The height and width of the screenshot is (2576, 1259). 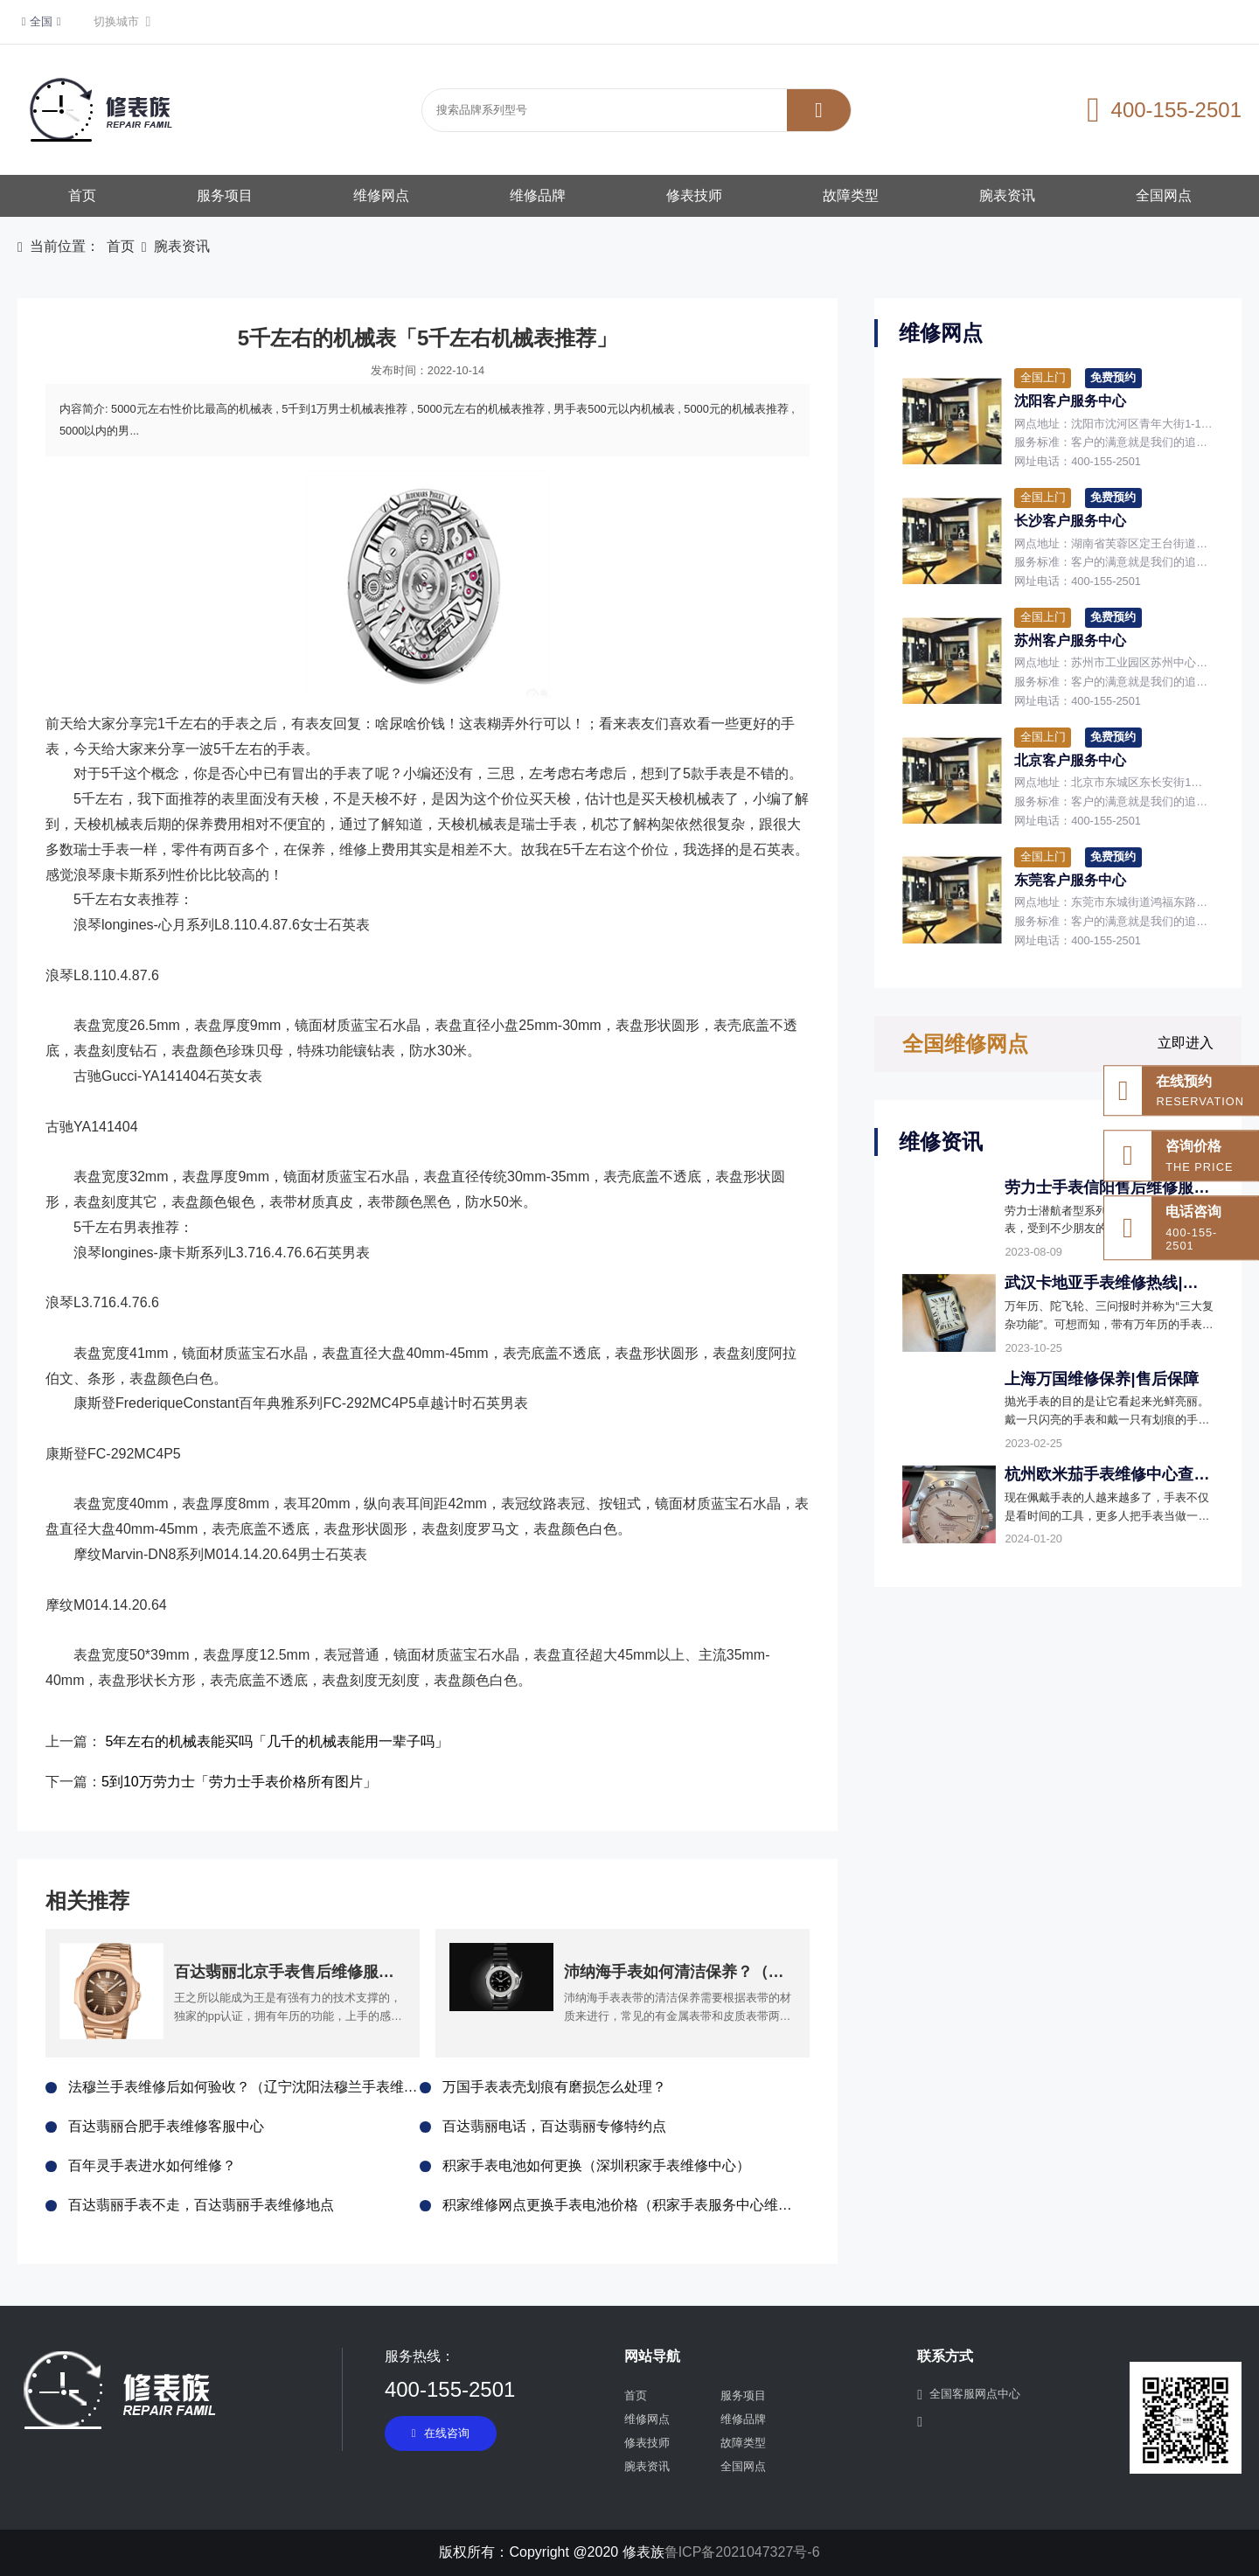 I want to click on 维修品牌, so click(x=538, y=195).